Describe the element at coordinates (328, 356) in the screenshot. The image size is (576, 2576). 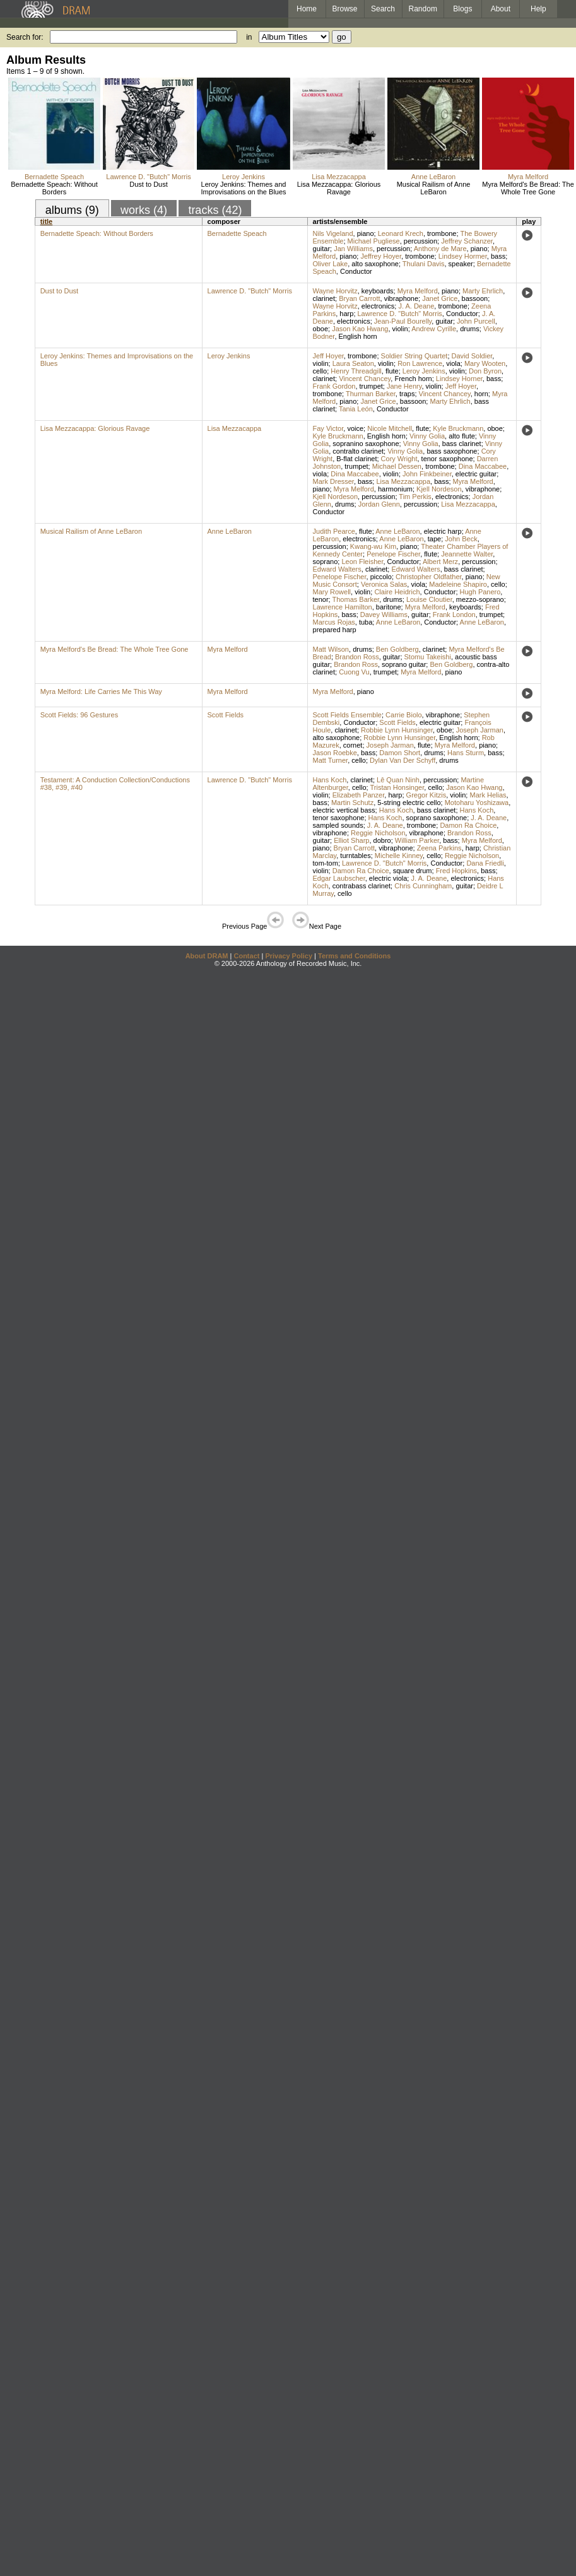
I see `Jeff Hoyer` at that location.